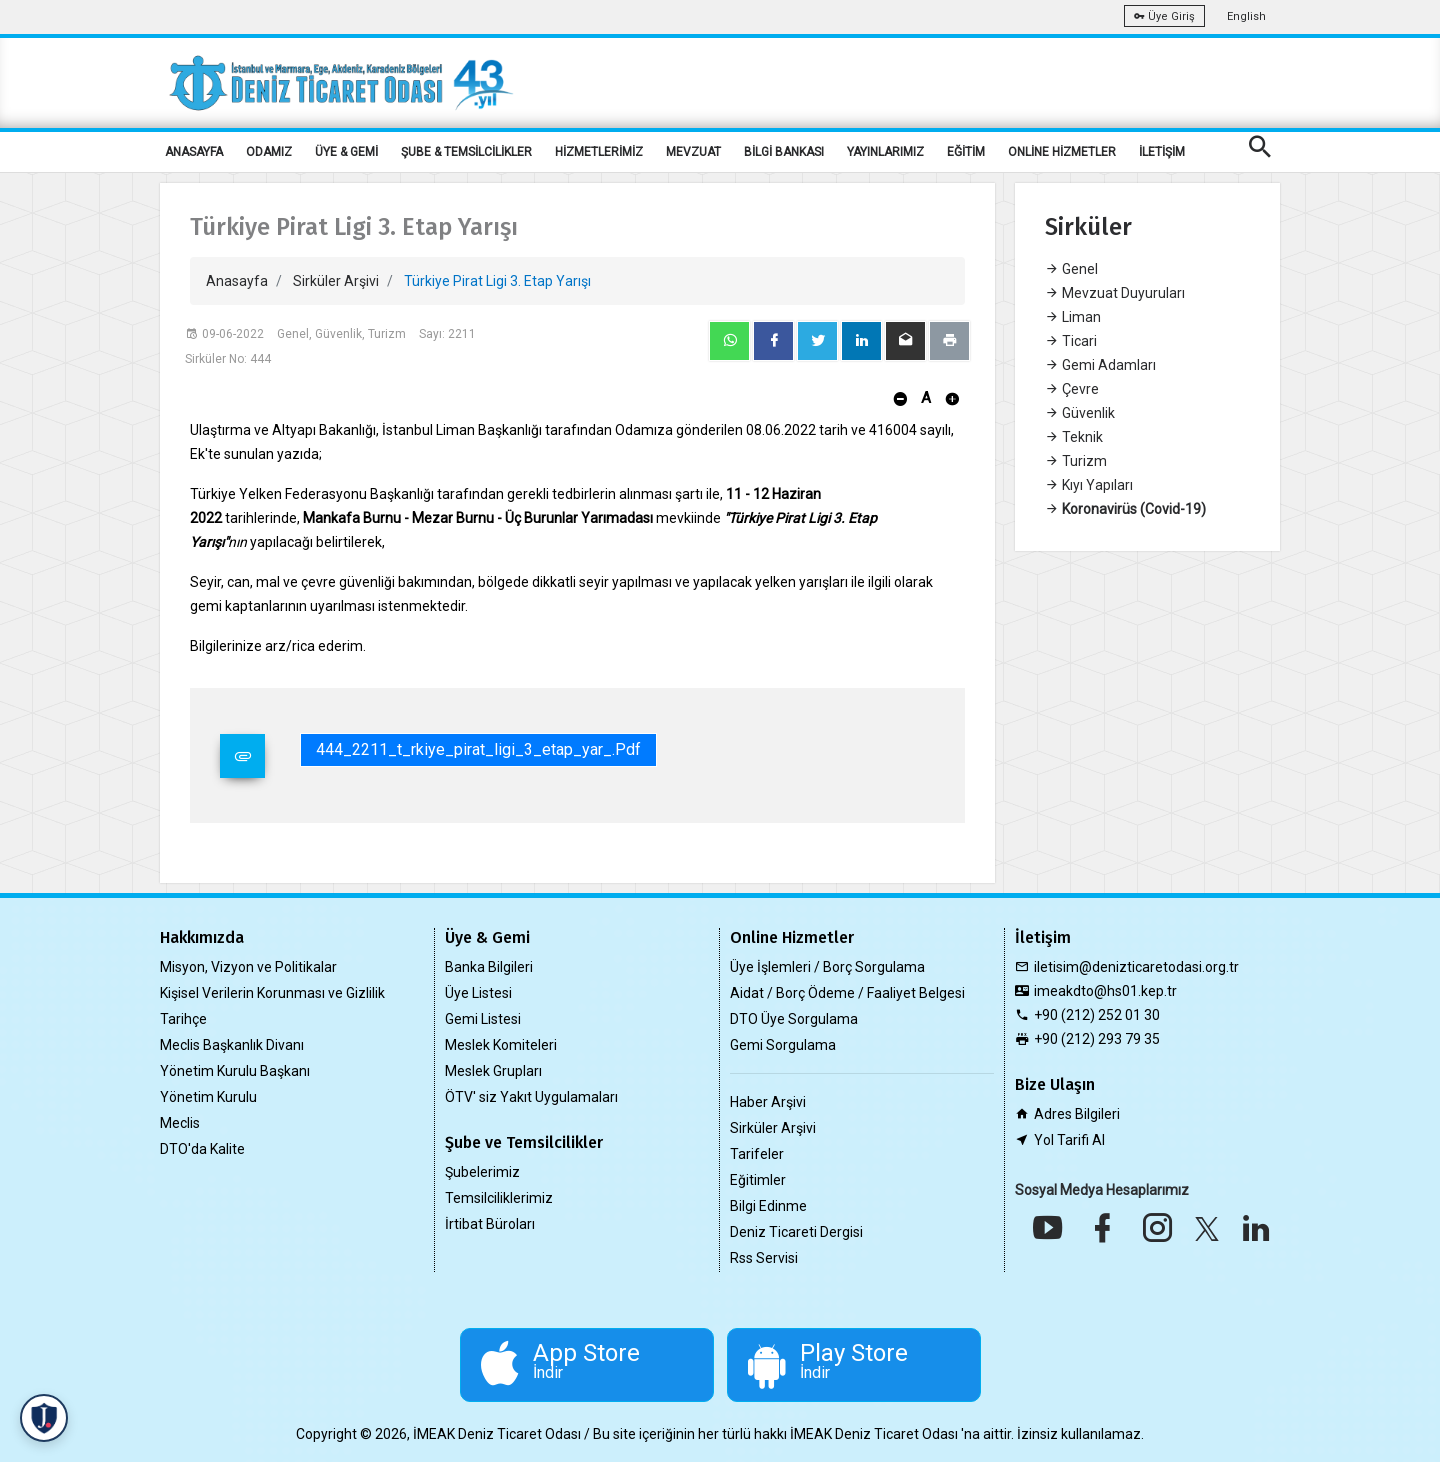 The image size is (1440, 1462). What do you see at coordinates (1080, 413) in the screenshot?
I see `Güvenlik` at bounding box center [1080, 413].